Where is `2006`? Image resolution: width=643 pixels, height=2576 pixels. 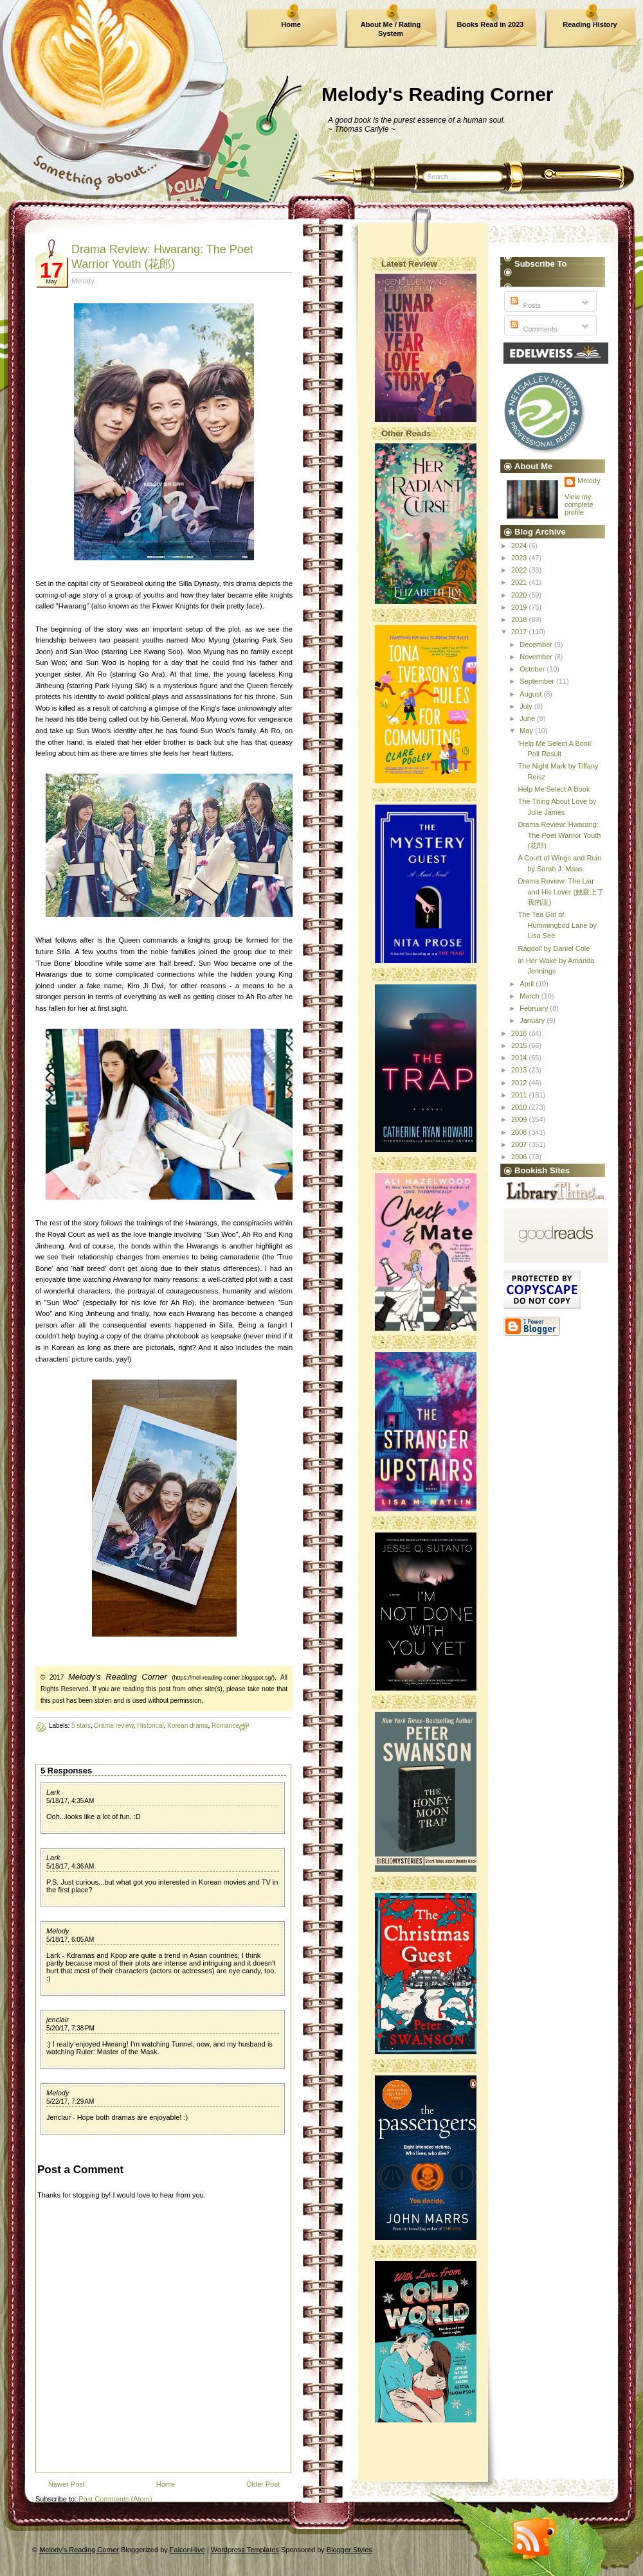 2006 is located at coordinates (520, 1156).